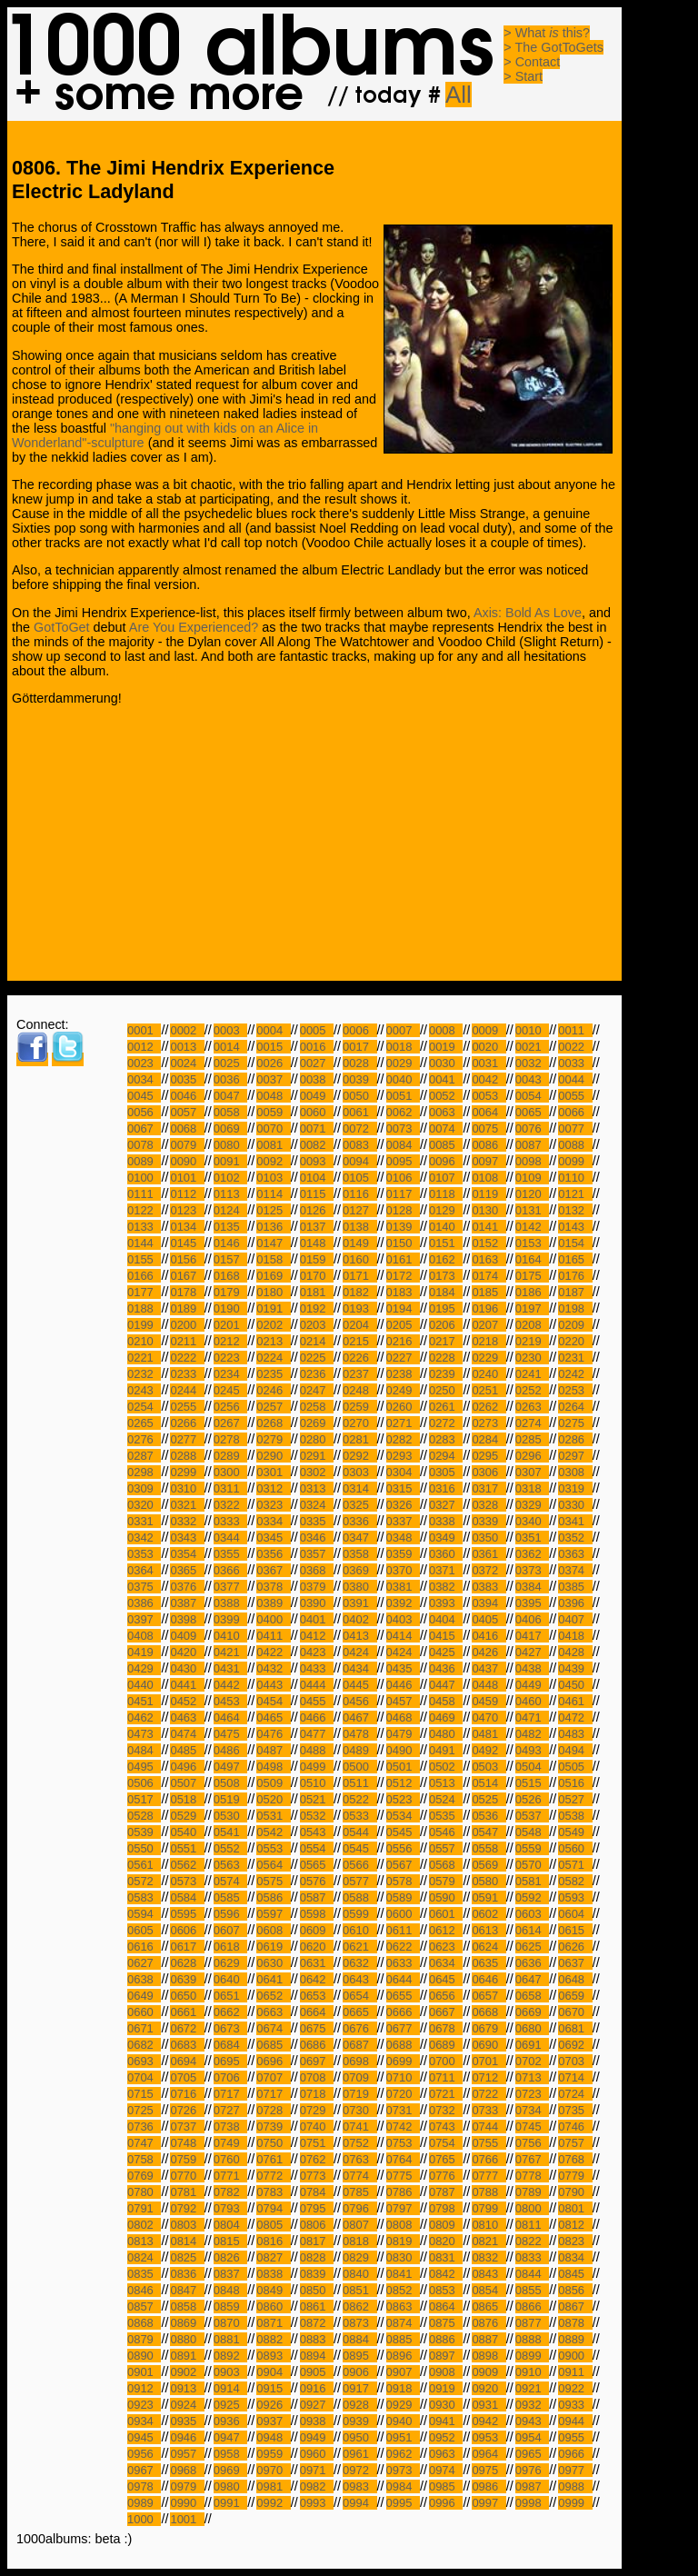  Describe the element at coordinates (187, 1161) in the screenshot. I see `0090` at that location.